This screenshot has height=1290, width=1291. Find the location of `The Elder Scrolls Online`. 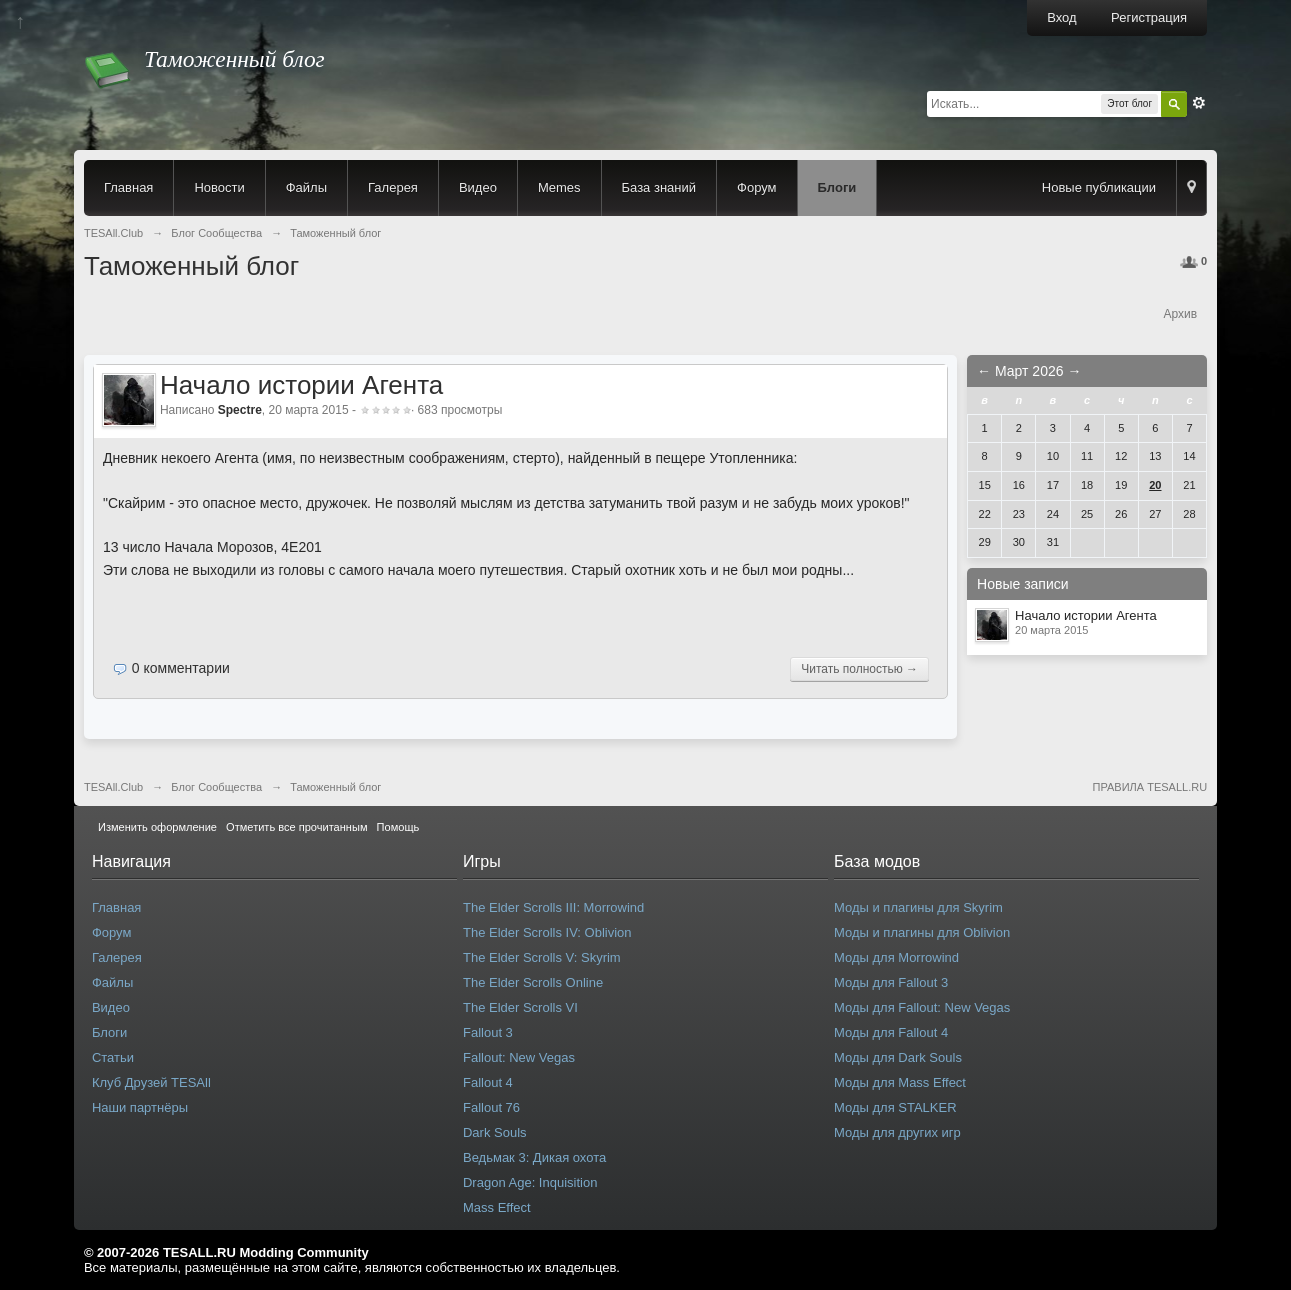

The Elder Scrolls Online is located at coordinates (533, 982).